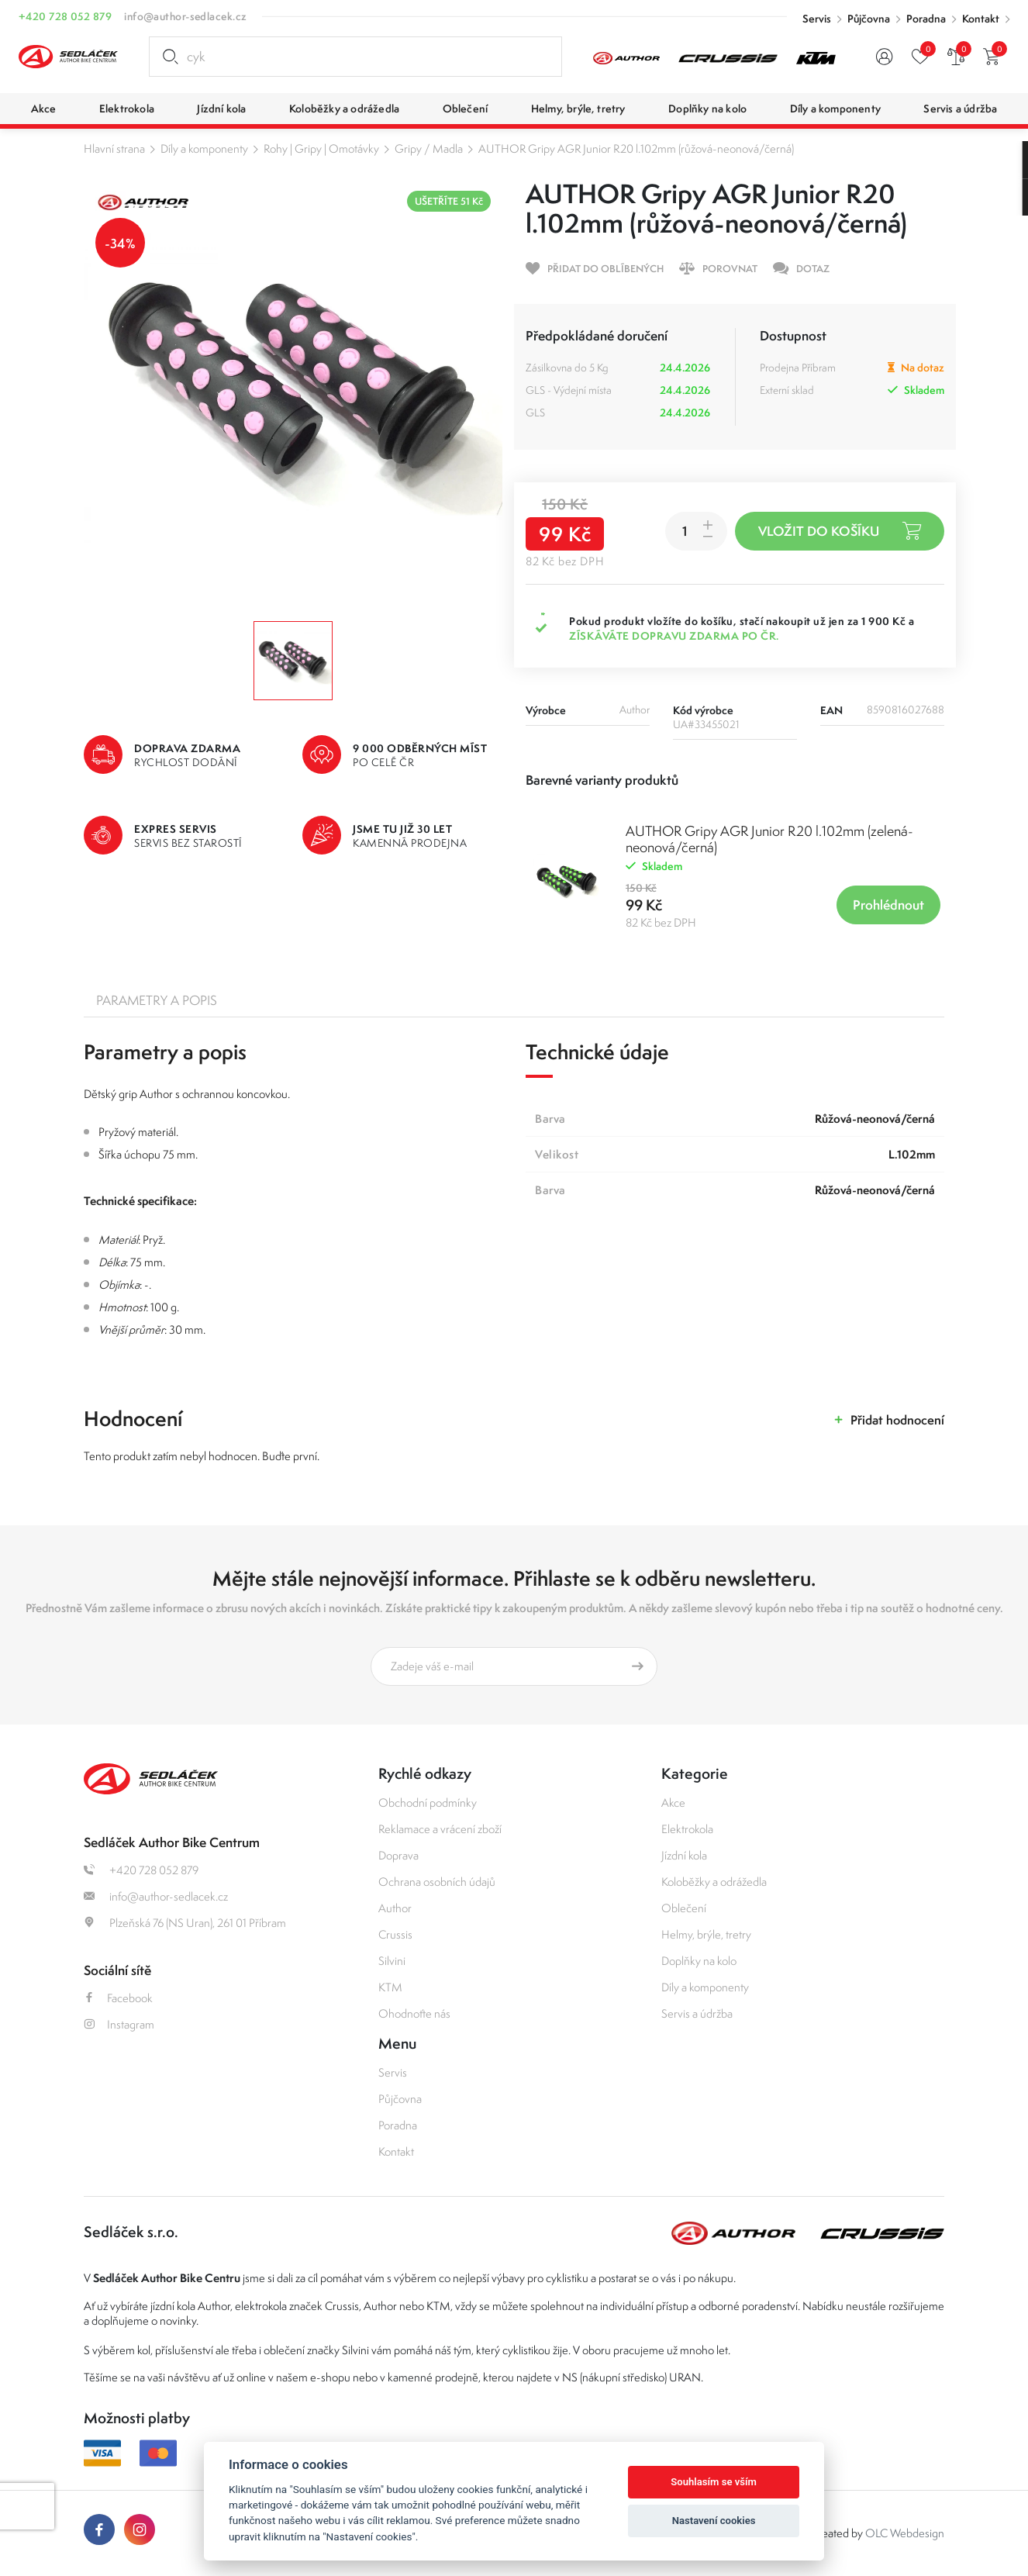 Image resolution: width=1028 pixels, height=2576 pixels. Describe the element at coordinates (118, 1998) in the screenshot. I see `Facebook` at that location.